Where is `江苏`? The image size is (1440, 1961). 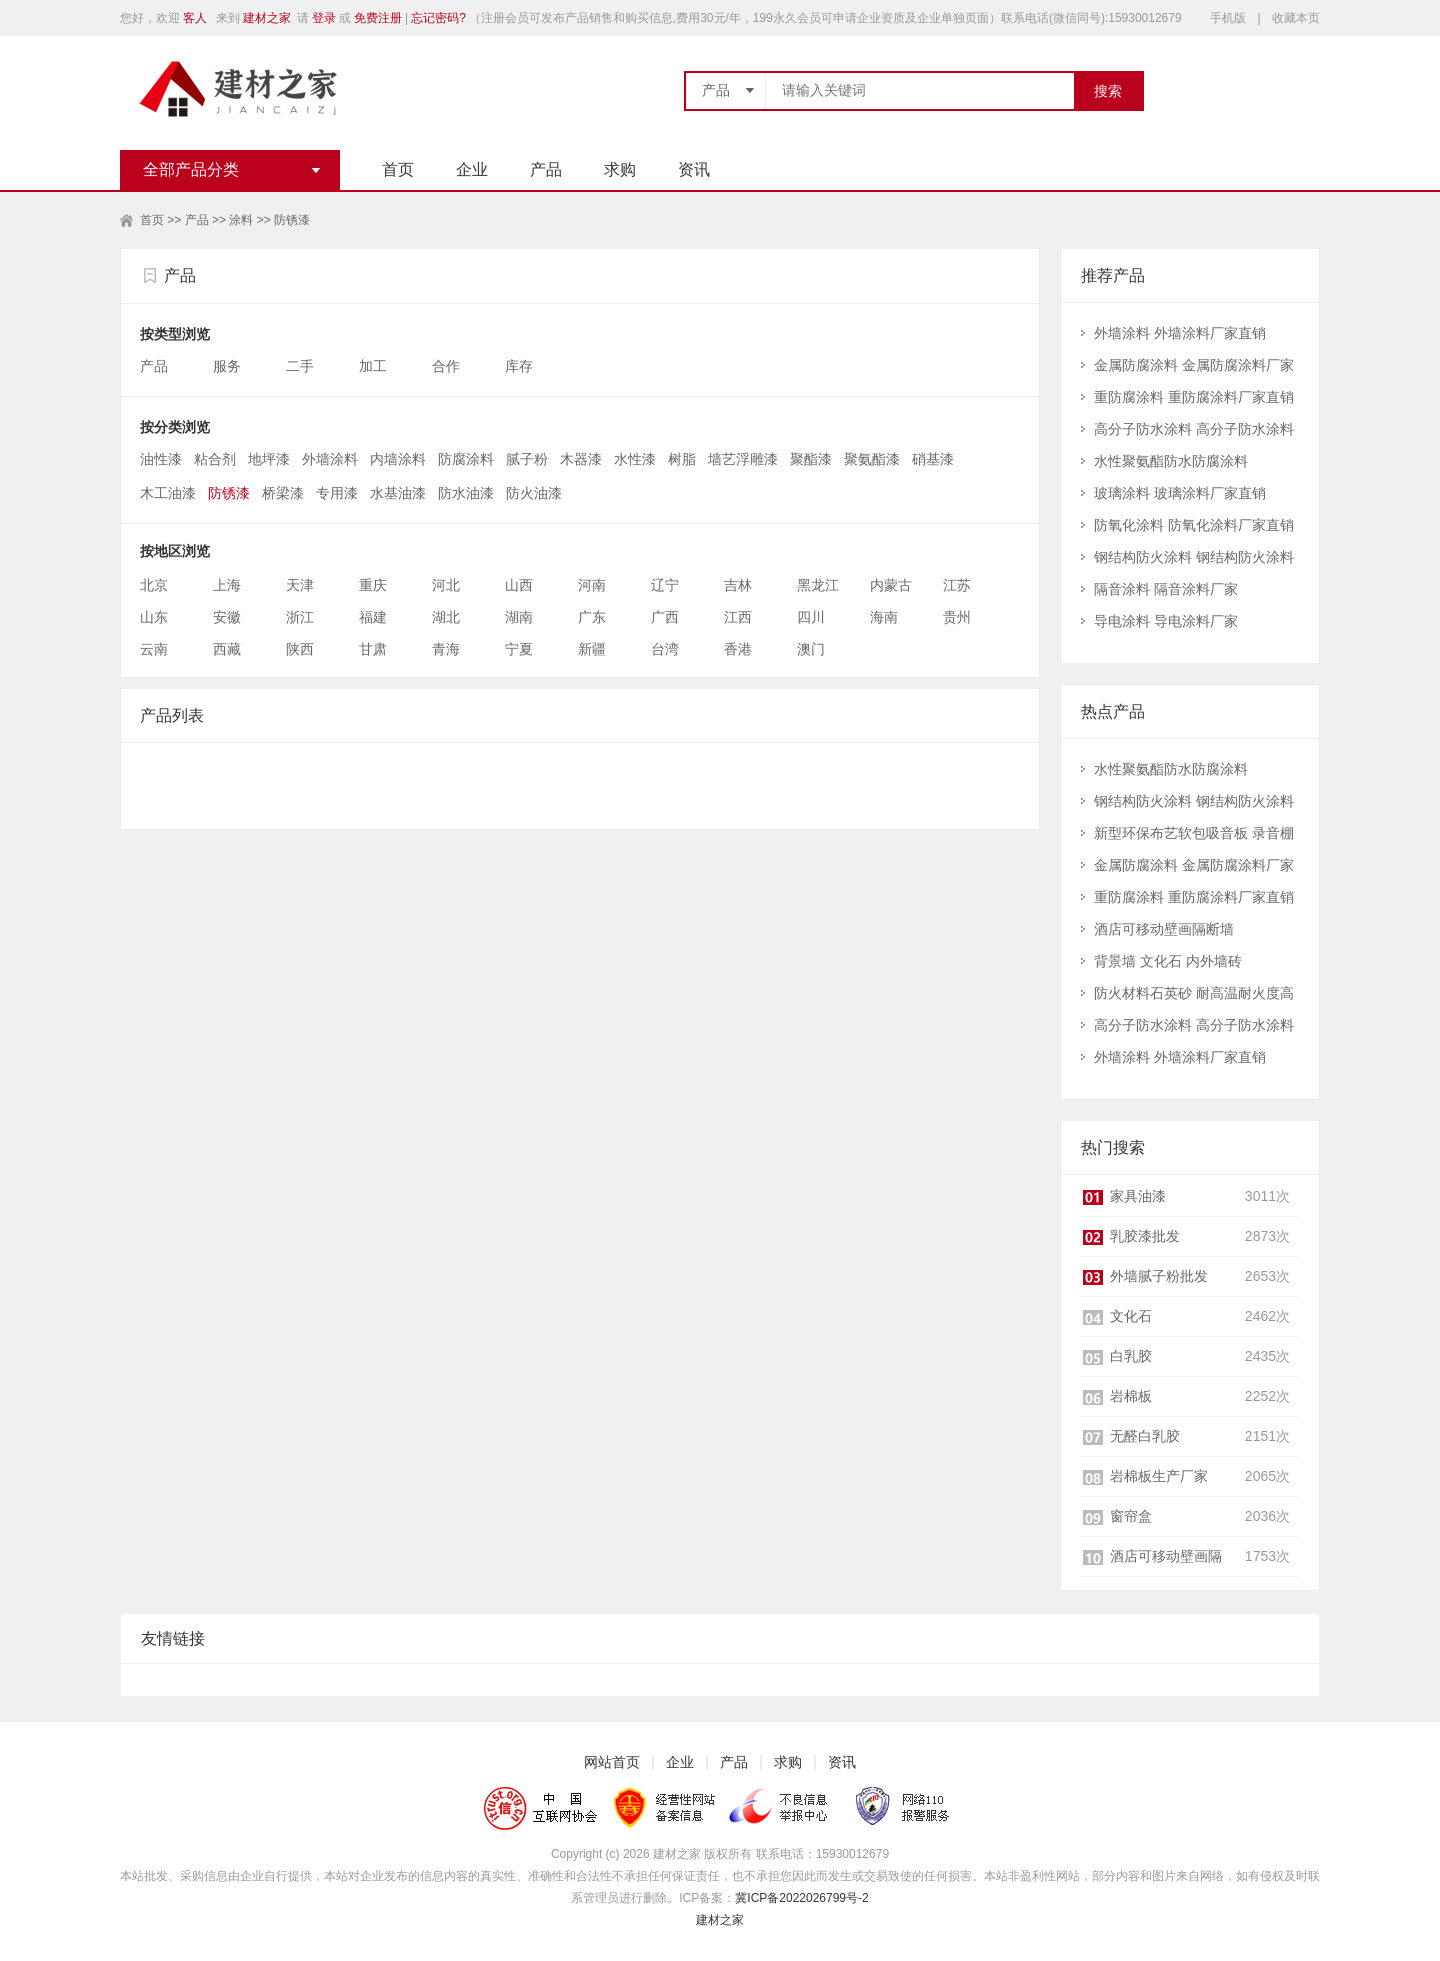 江苏 is located at coordinates (957, 585).